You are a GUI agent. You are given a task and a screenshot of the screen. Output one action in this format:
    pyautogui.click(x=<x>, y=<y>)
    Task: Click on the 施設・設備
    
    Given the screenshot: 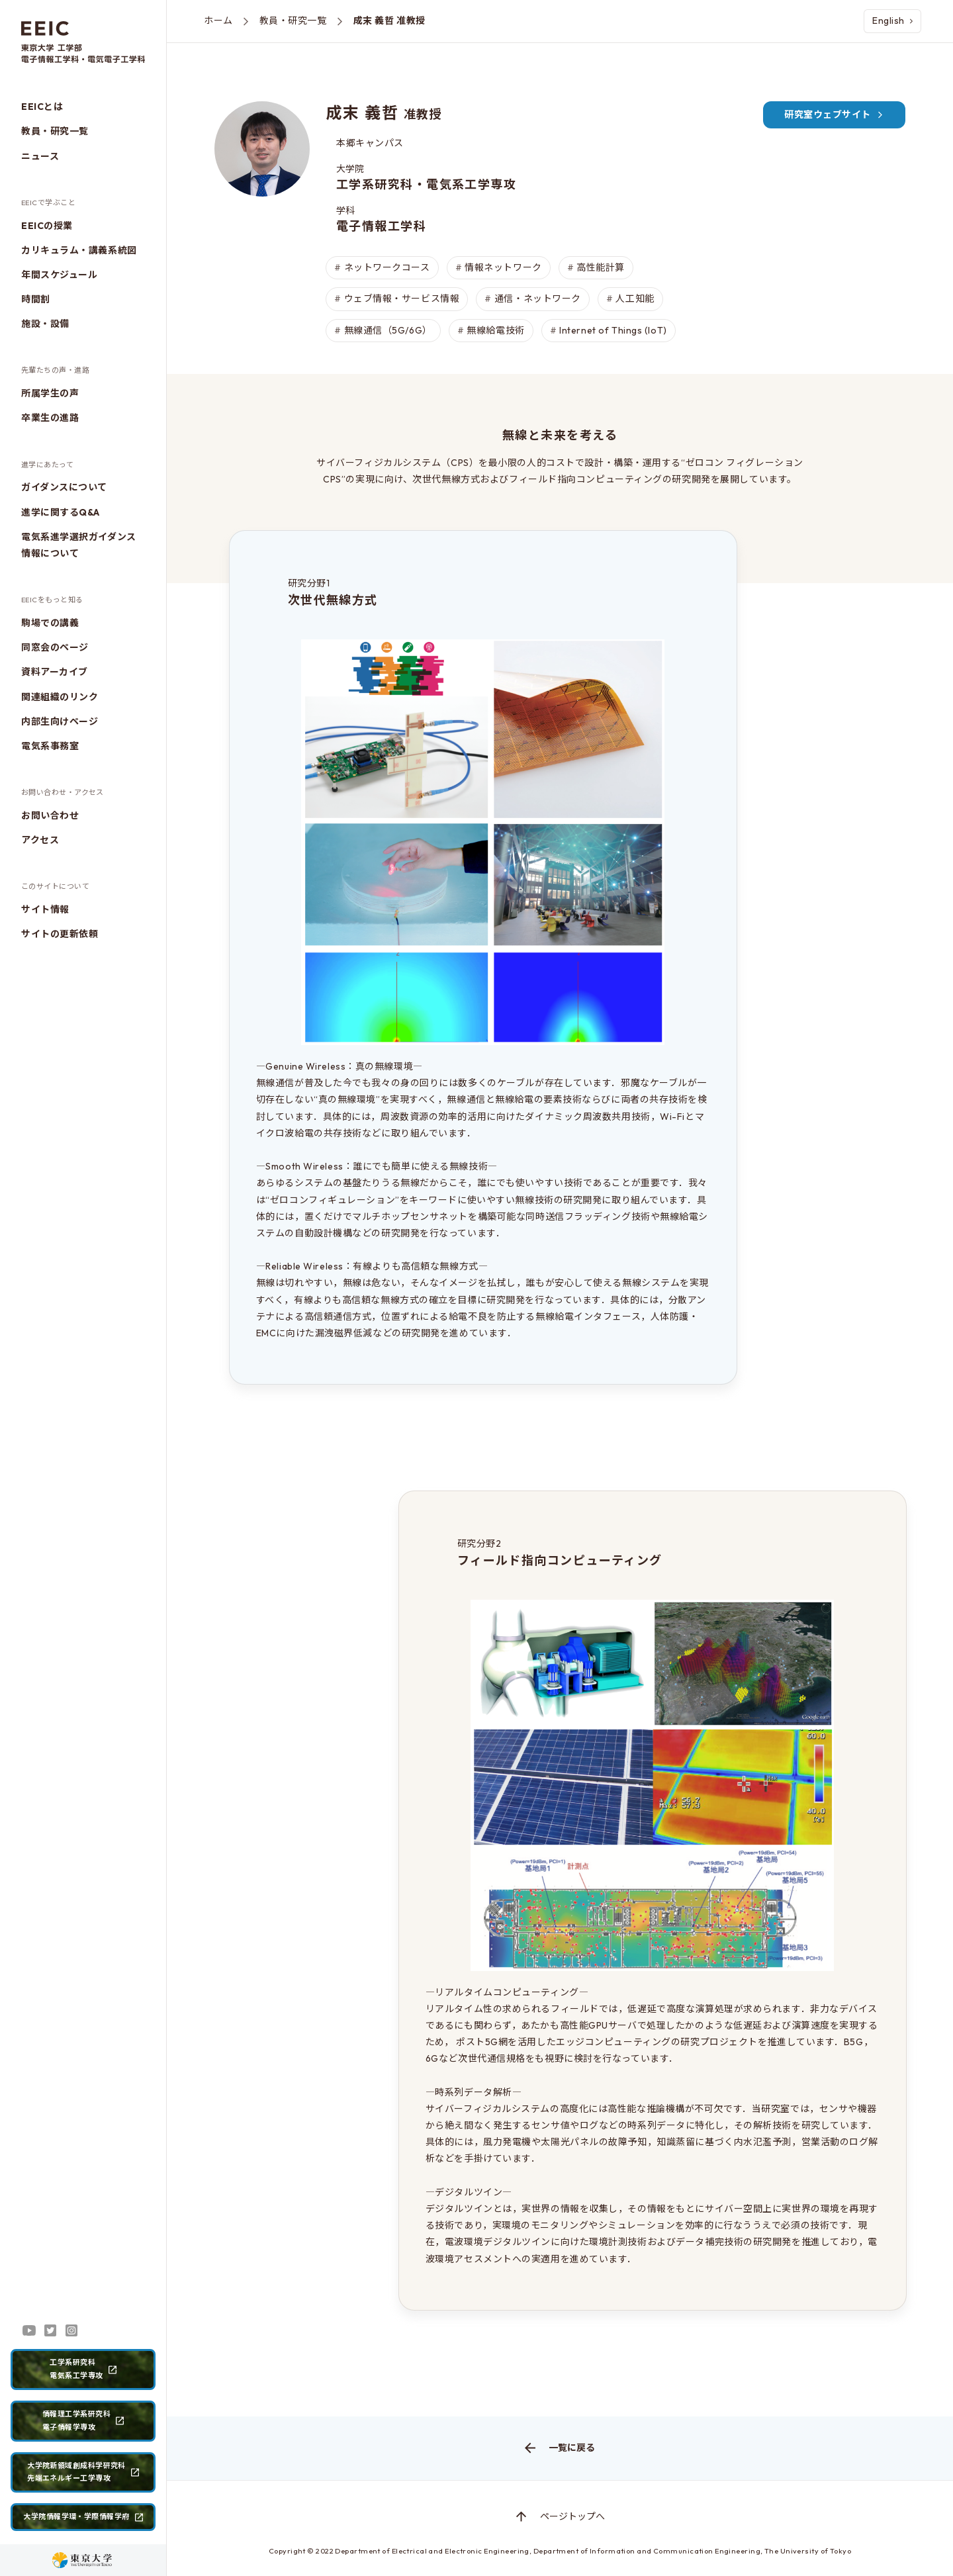 What is the action you would take?
    pyautogui.click(x=45, y=324)
    